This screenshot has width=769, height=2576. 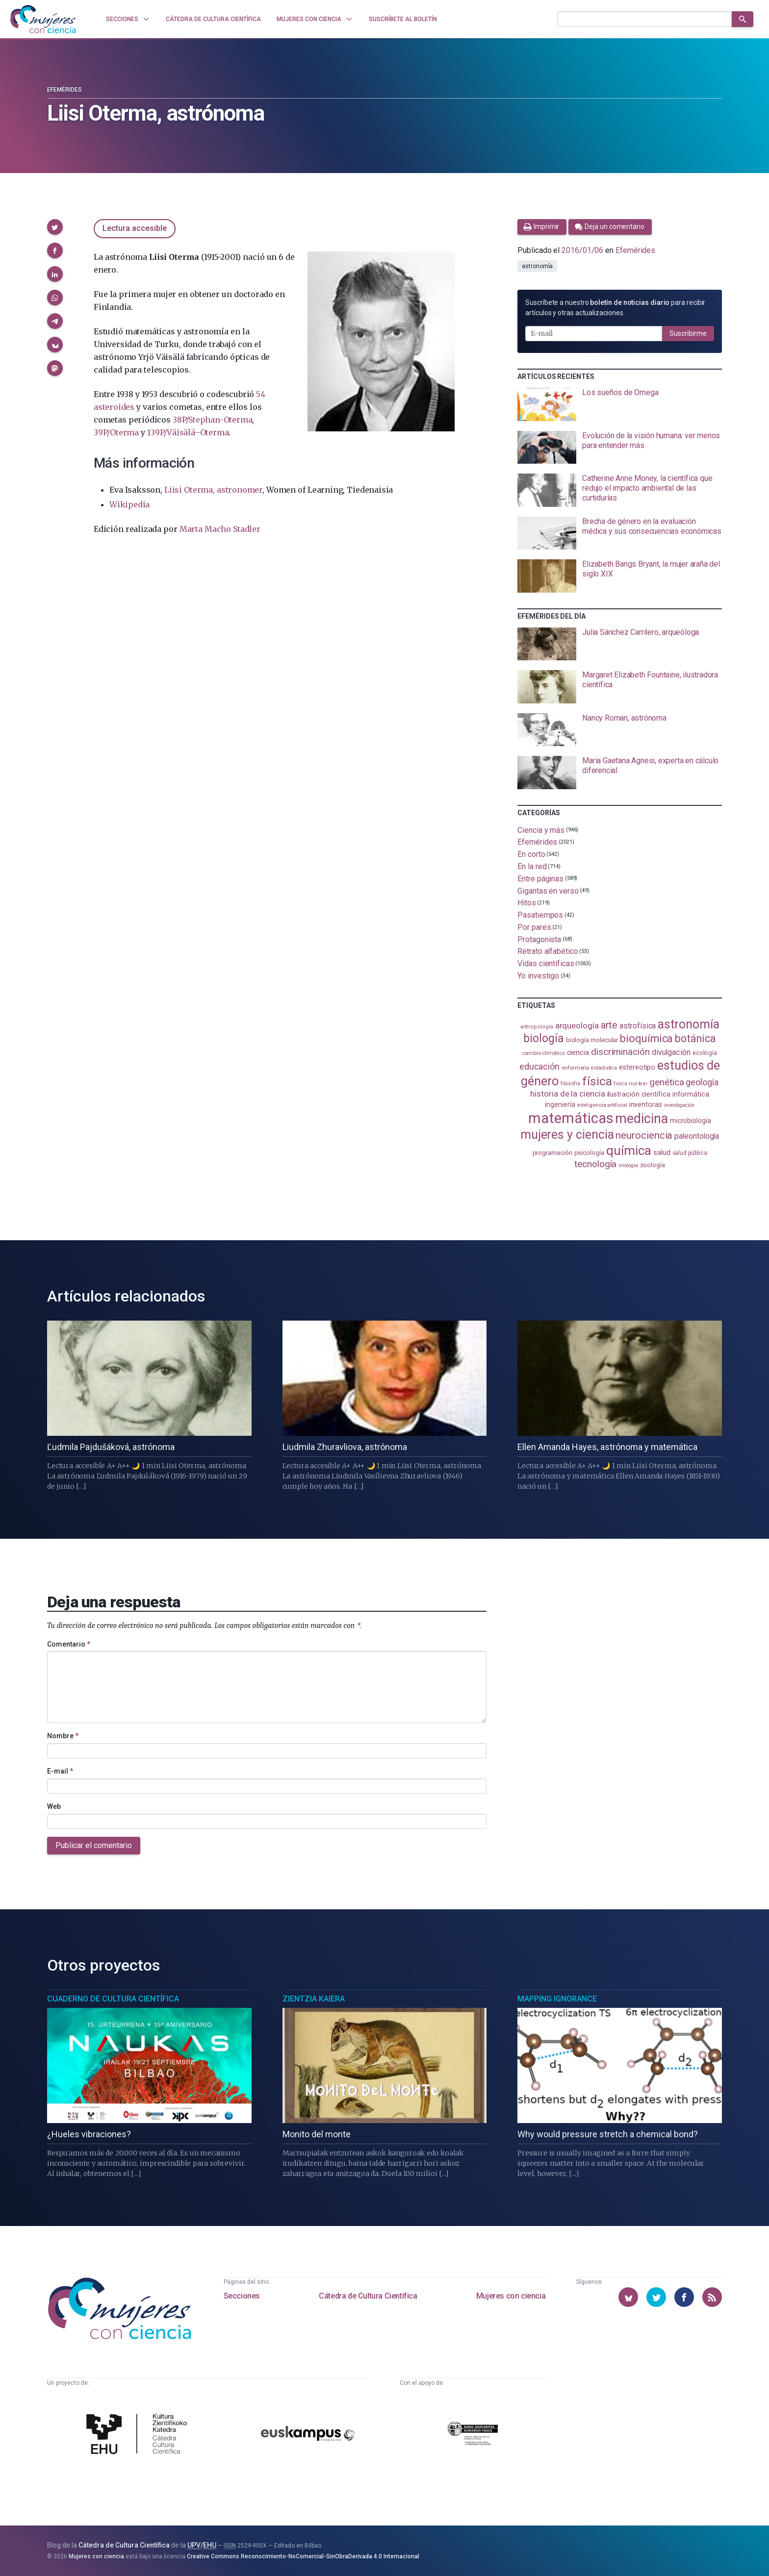 I want to click on astrofísica [astrofísica (151 elementos)], so click(x=637, y=1025).